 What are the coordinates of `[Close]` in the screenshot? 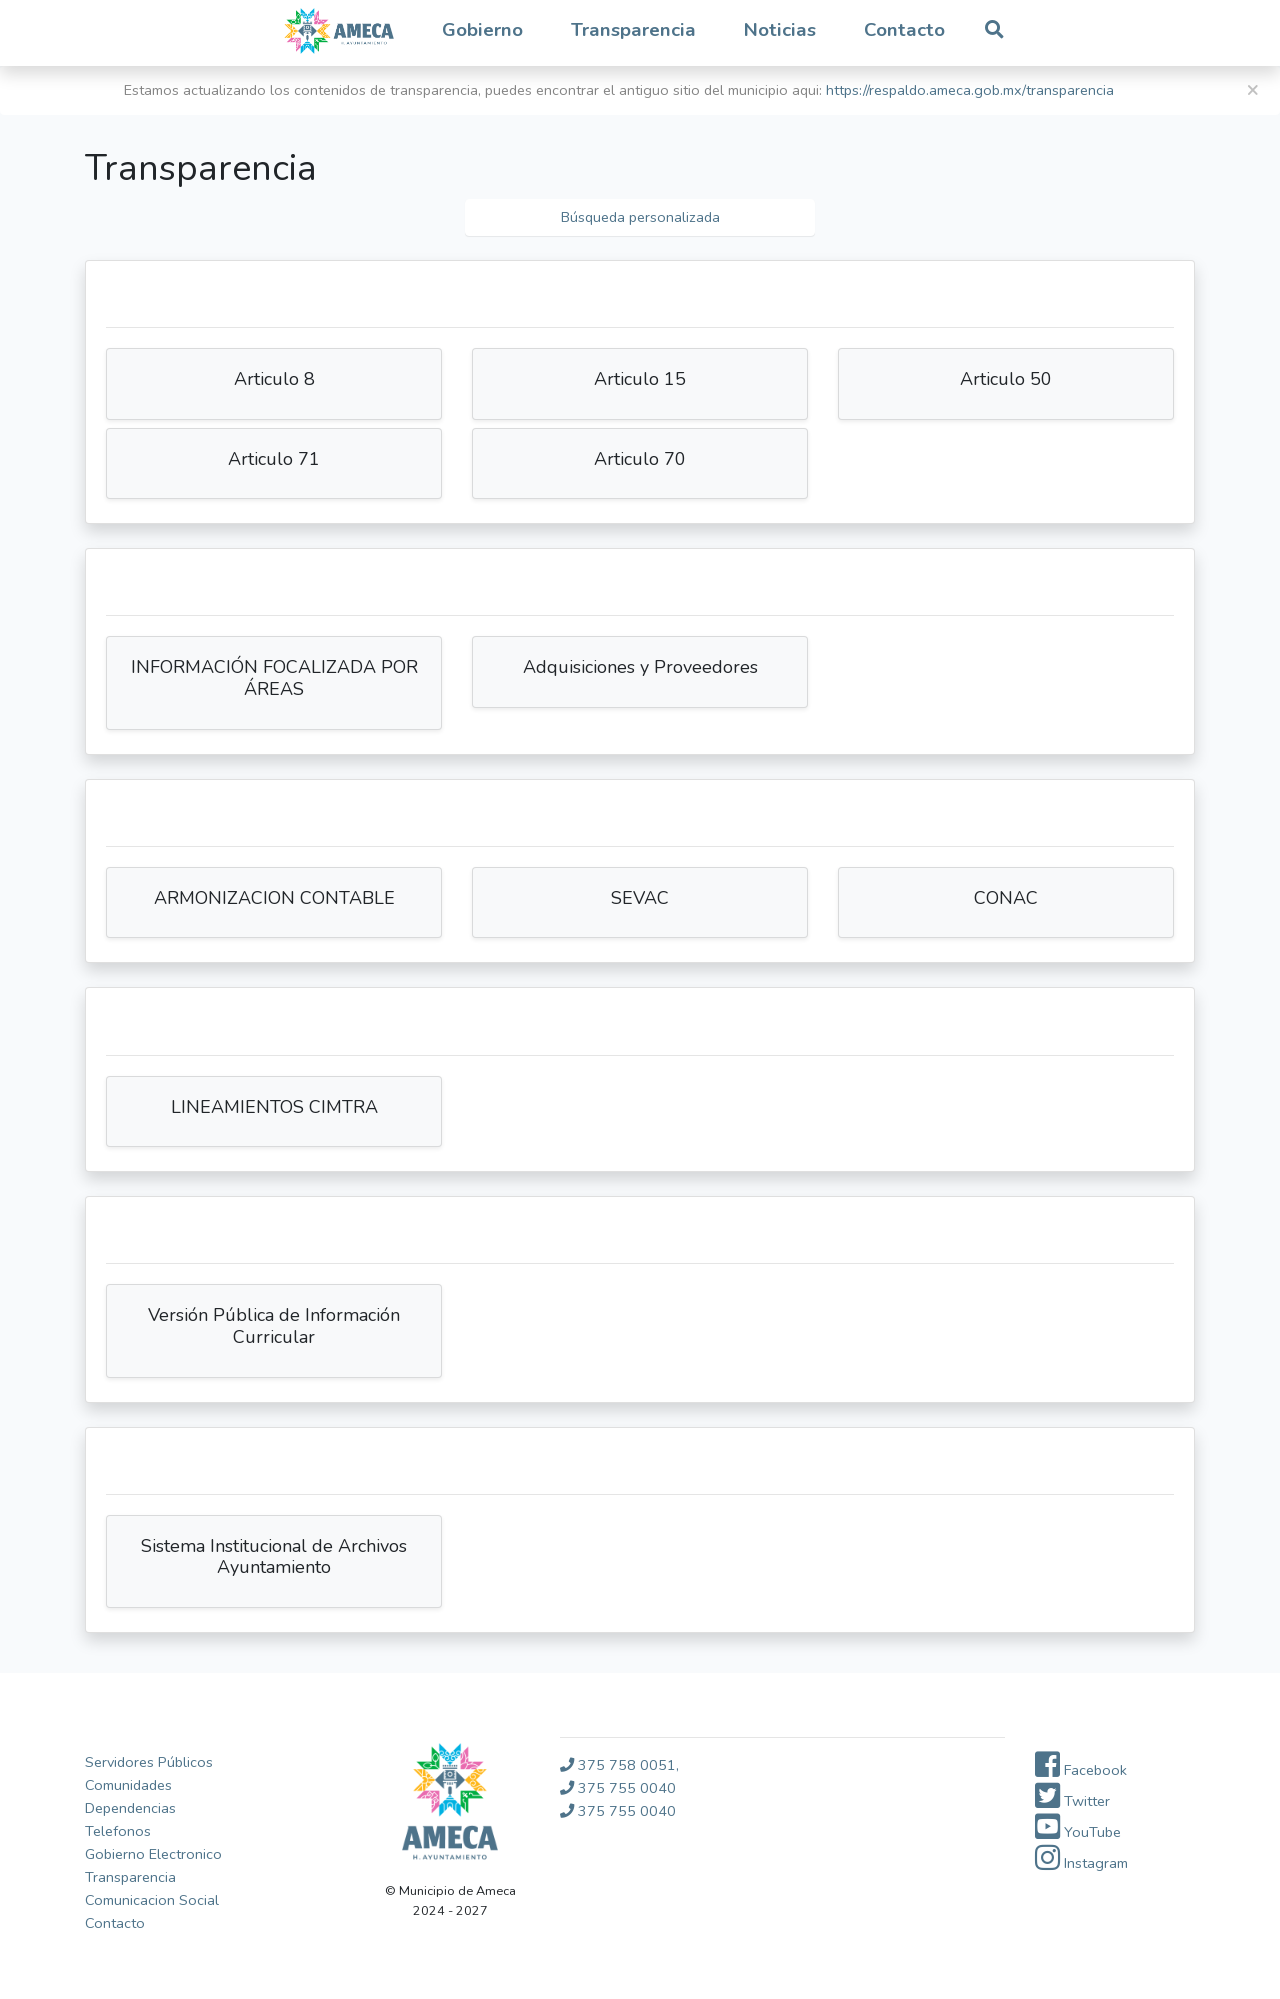 It's located at (1252, 90).